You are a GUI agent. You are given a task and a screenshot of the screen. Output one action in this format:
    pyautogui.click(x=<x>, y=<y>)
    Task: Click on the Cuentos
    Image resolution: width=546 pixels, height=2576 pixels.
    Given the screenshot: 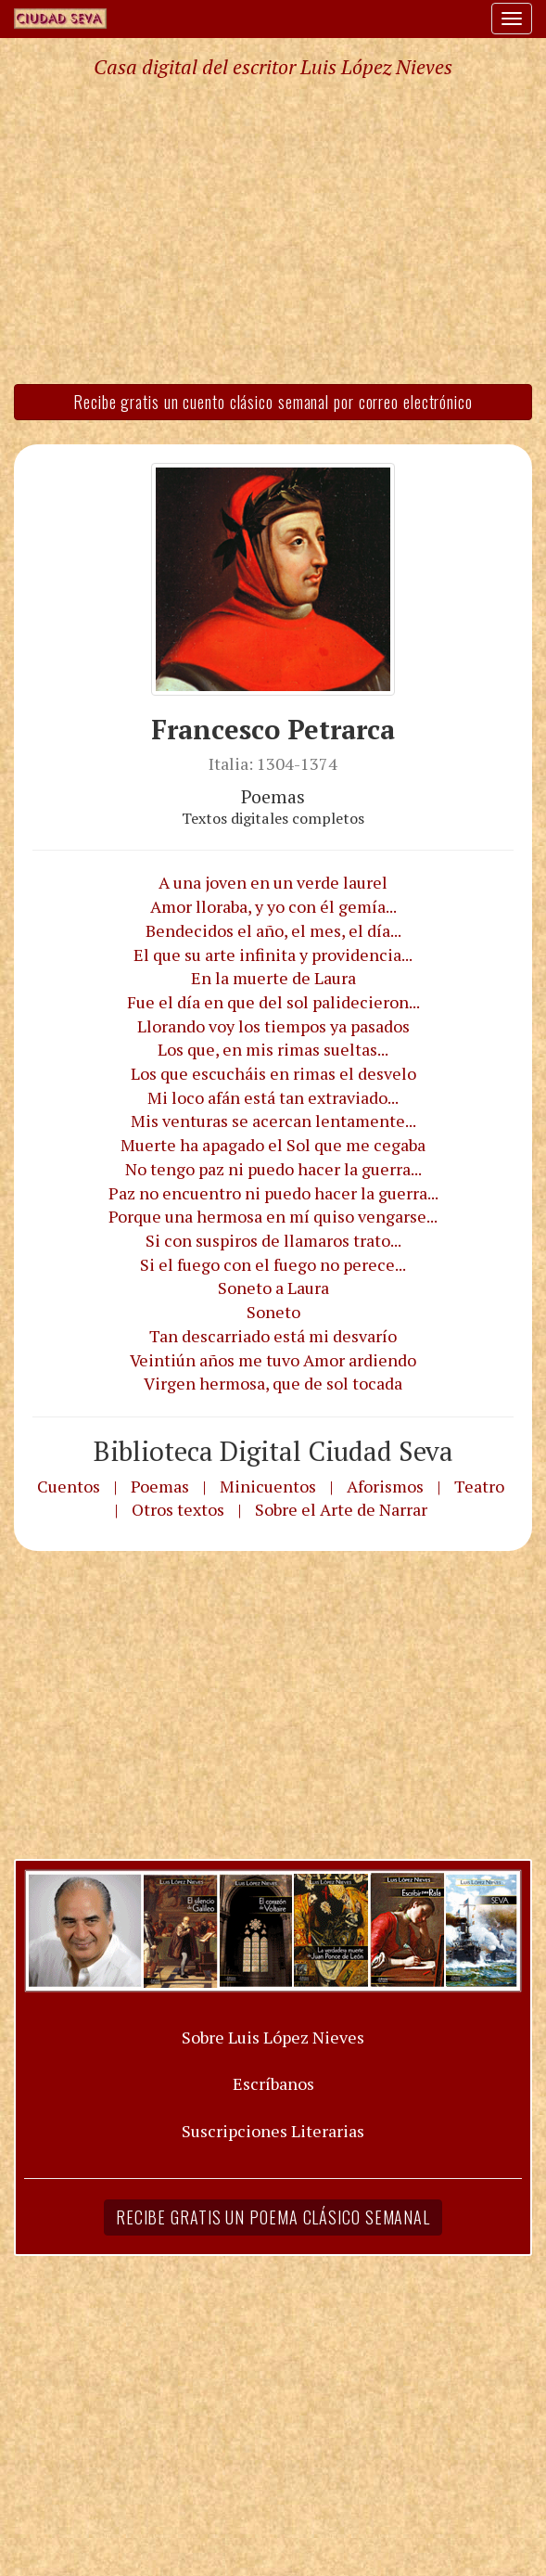 What is the action you would take?
    pyautogui.click(x=68, y=1486)
    